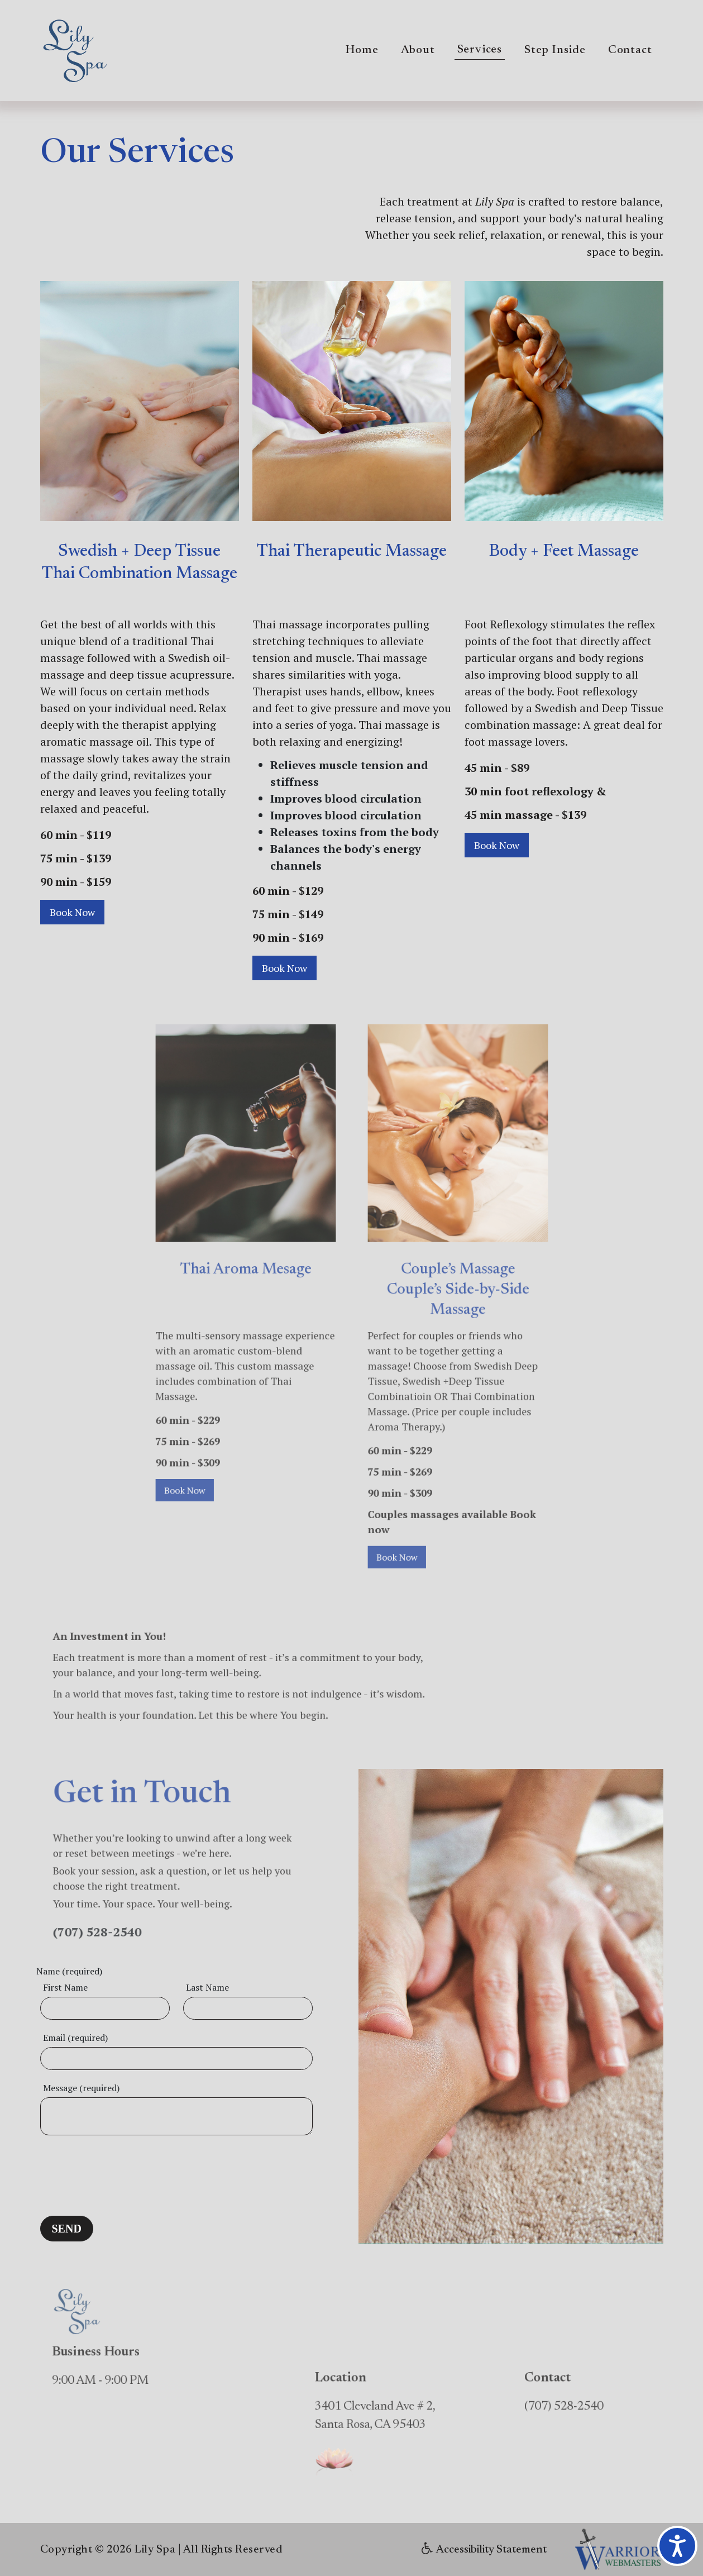 The width and height of the screenshot is (703, 2576). I want to click on SEND, so click(67, 2228).